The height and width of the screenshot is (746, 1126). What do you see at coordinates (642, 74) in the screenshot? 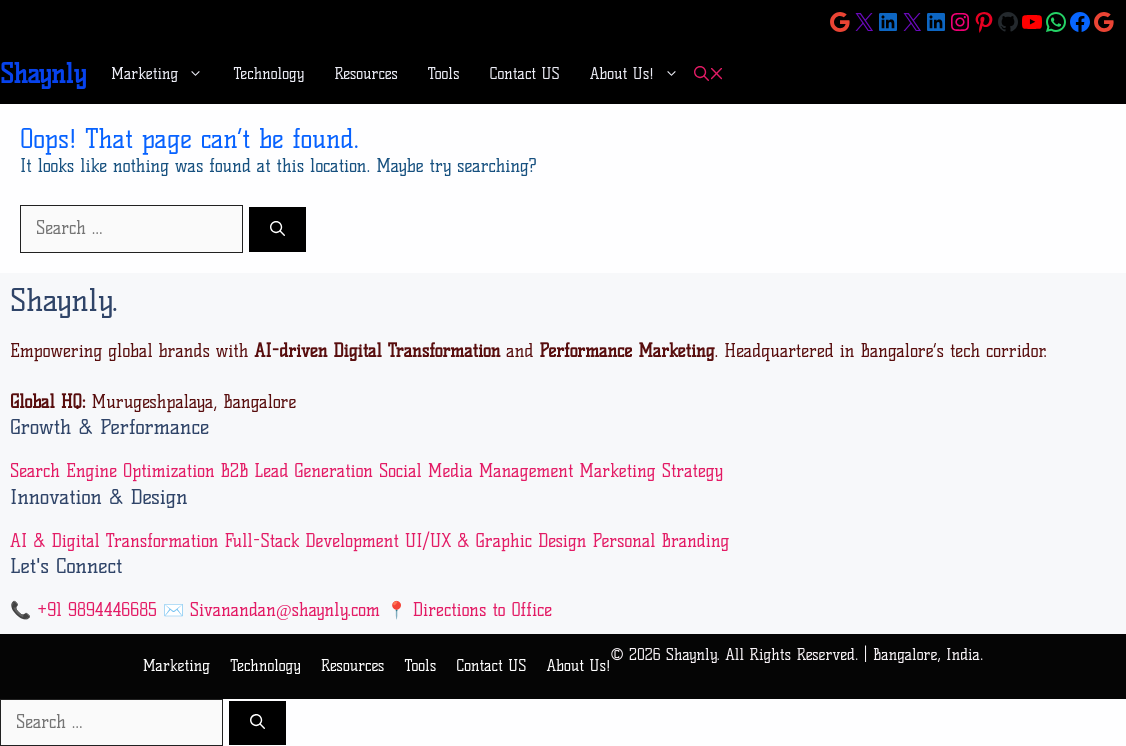
I see `About Us!` at bounding box center [642, 74].